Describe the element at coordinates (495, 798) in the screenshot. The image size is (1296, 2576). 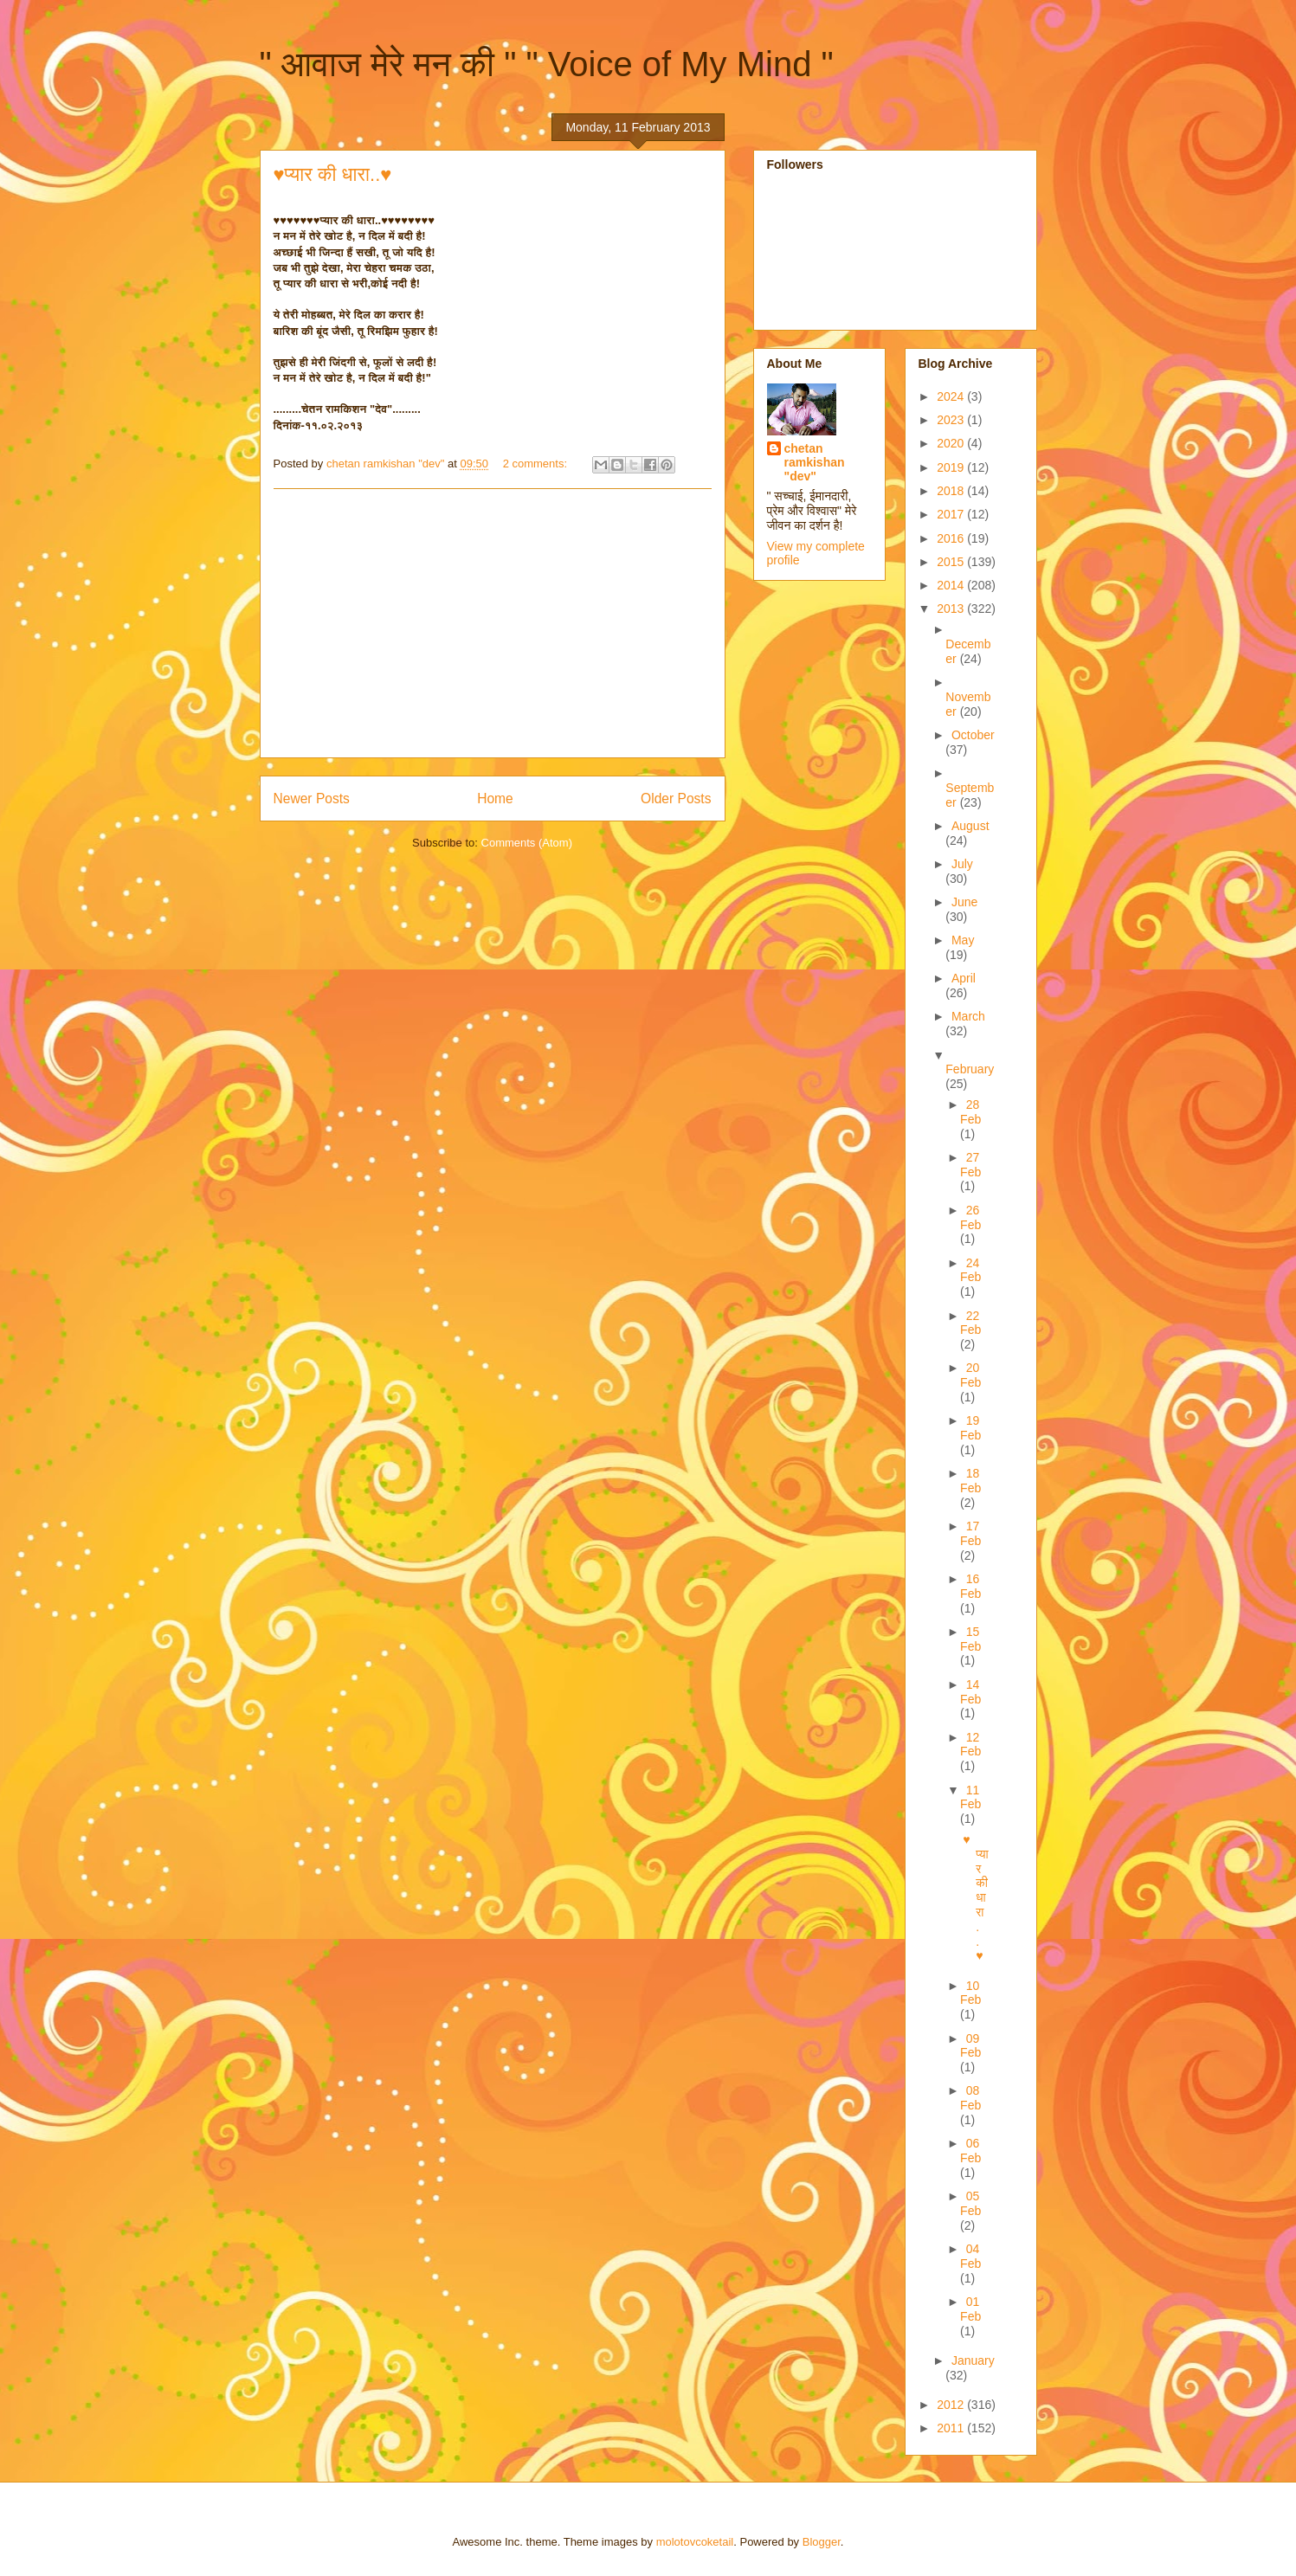
I see `Home` at that location.